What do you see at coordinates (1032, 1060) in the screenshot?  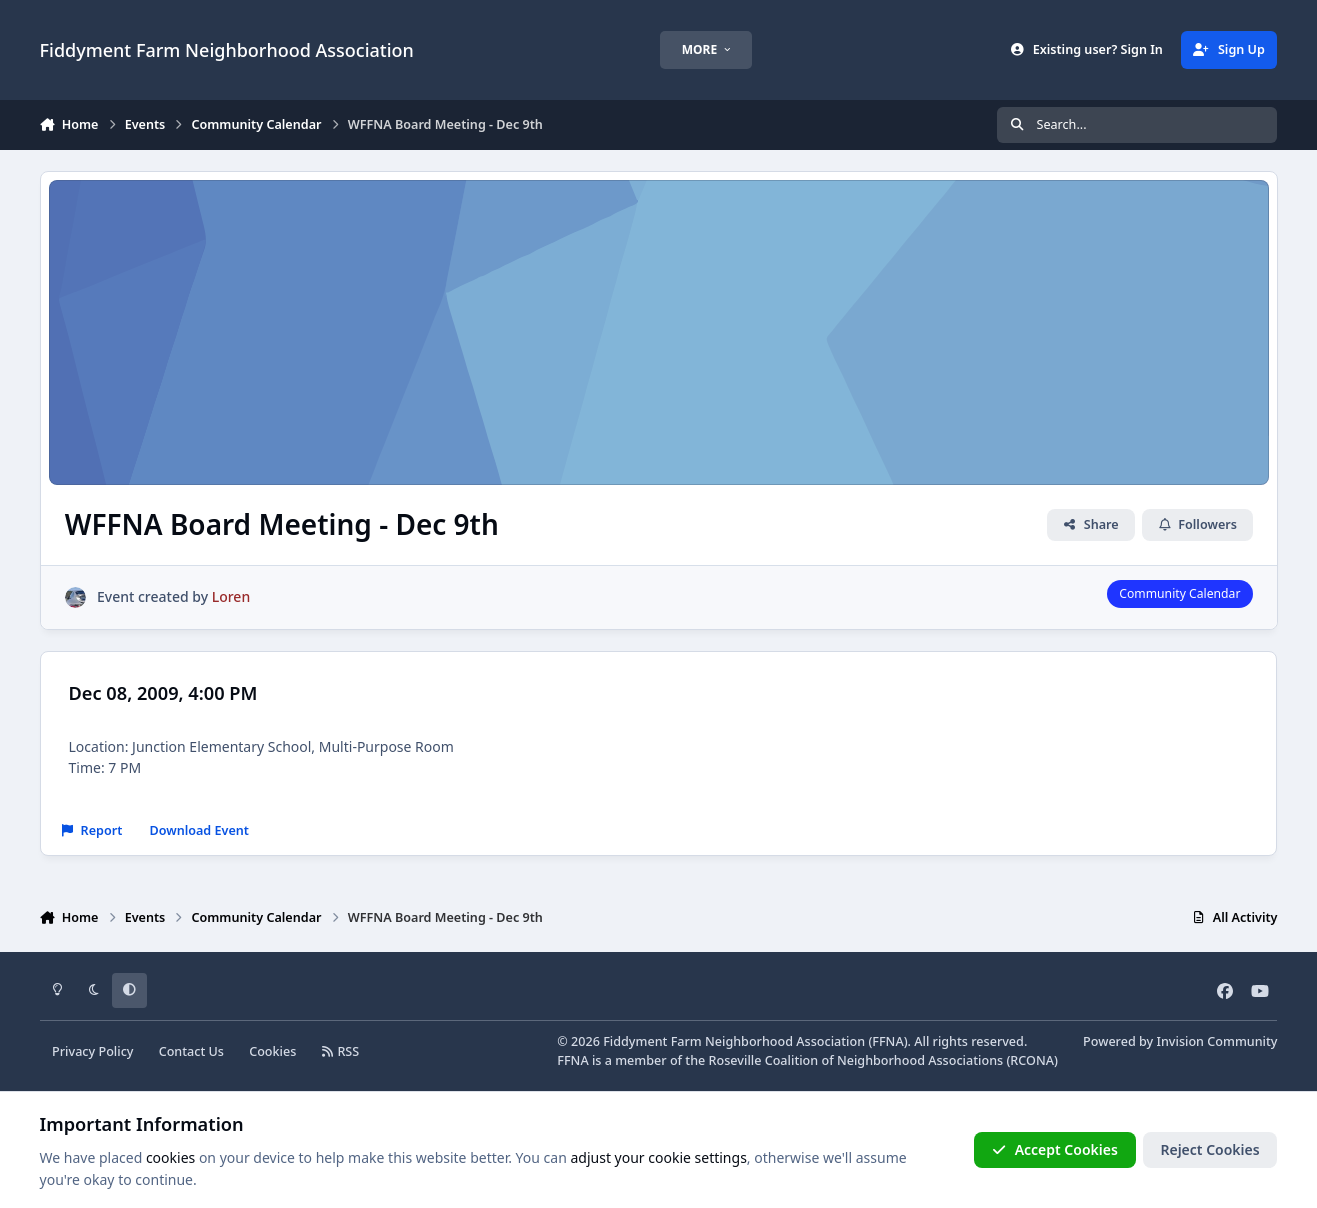 I see `RCONA` at bounding box center [1032, 1060].